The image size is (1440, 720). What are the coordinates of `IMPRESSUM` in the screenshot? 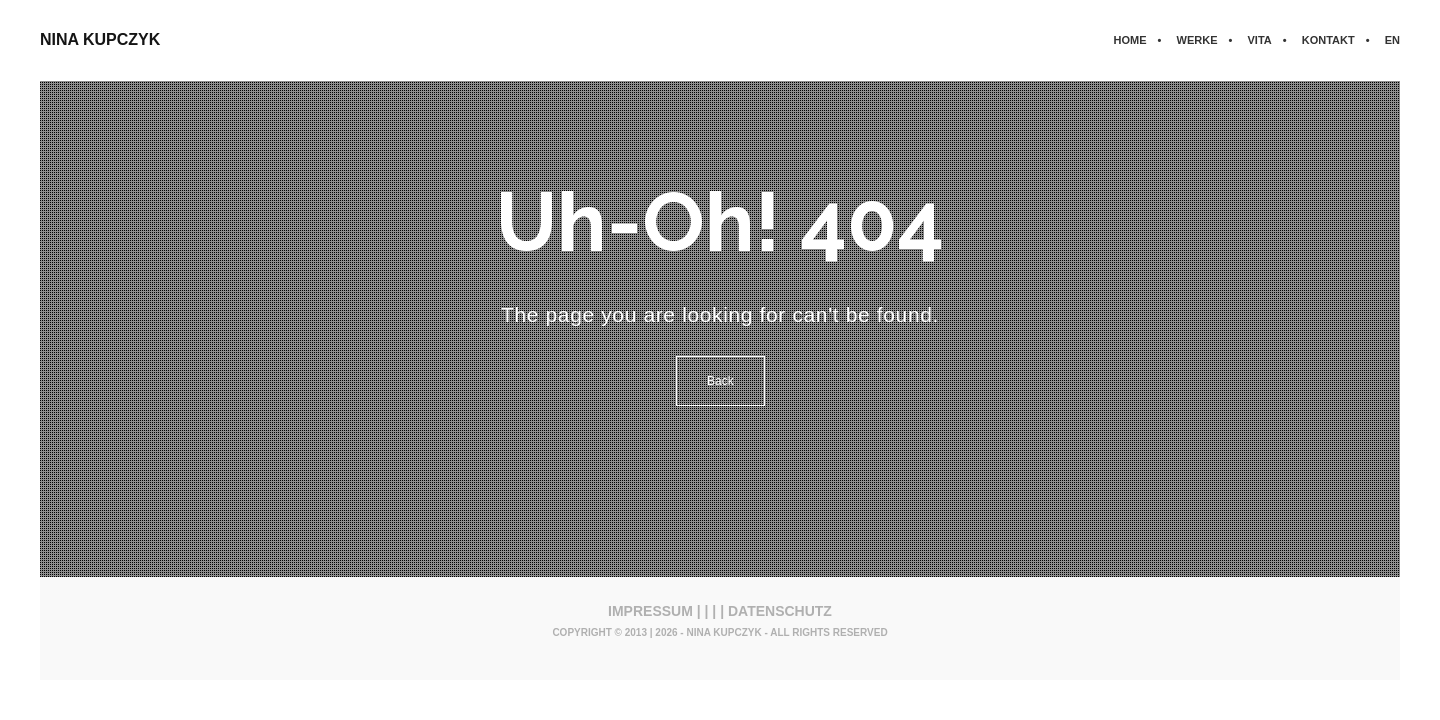 It's located at (650, 611).